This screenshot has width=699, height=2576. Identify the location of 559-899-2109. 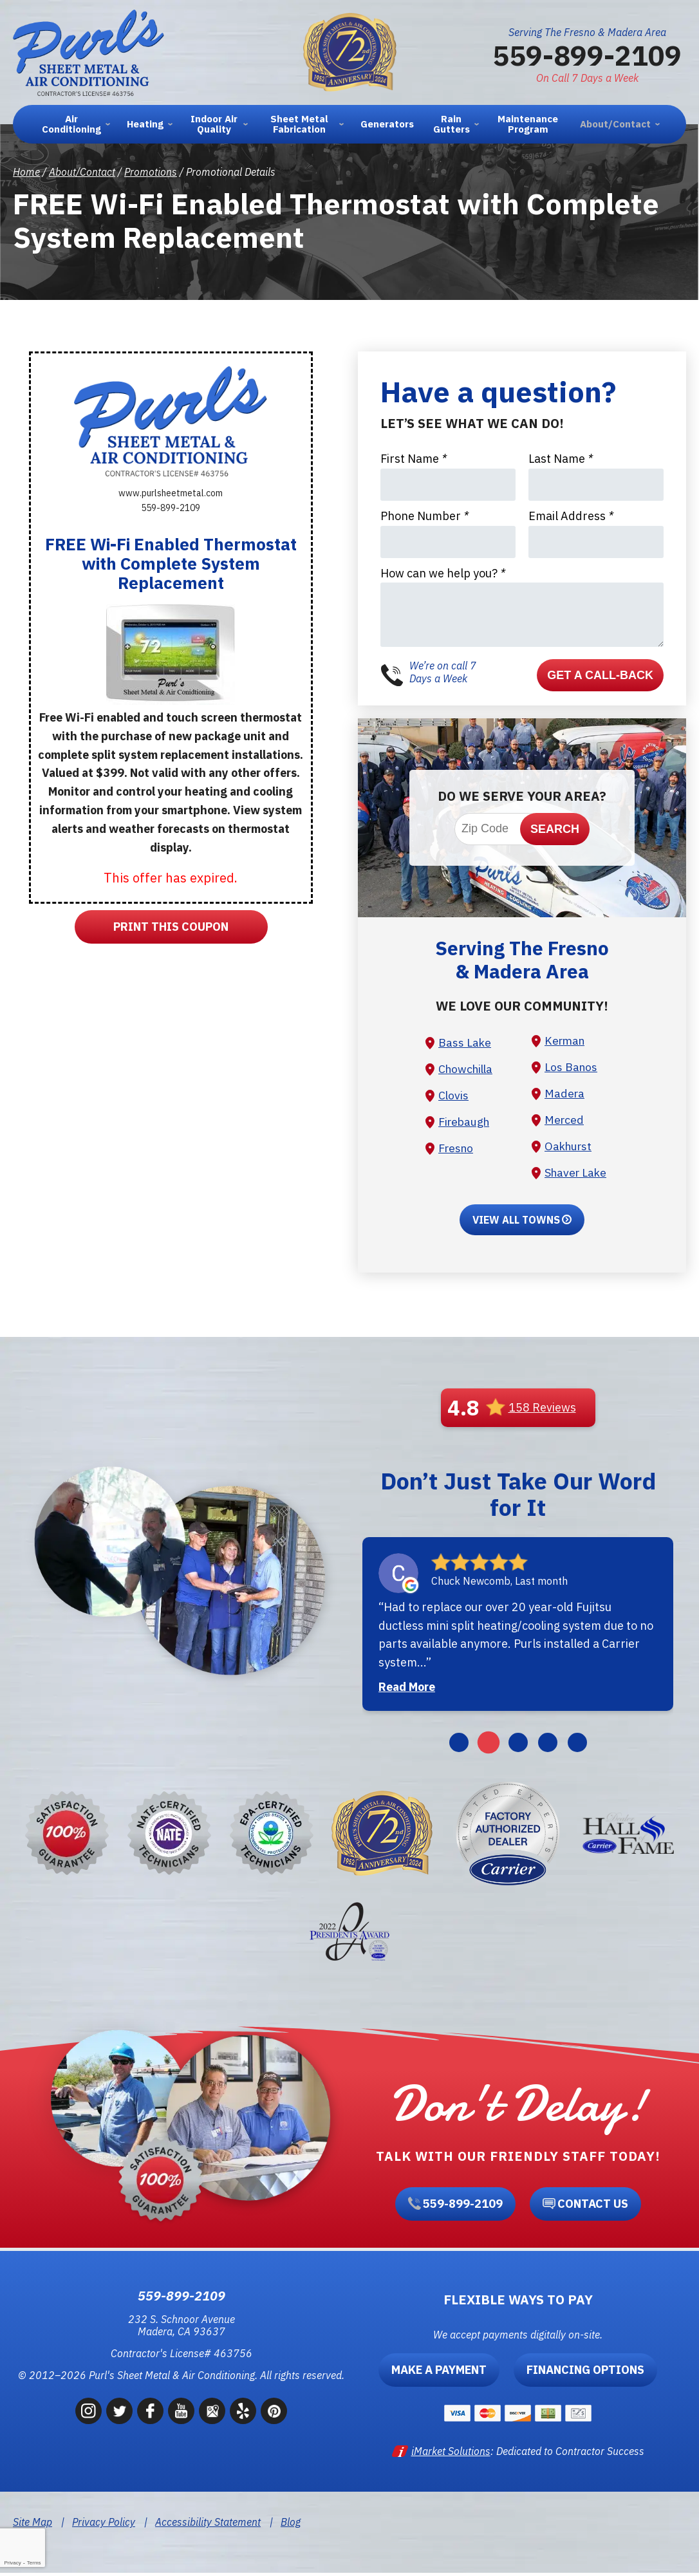
(587, 55).